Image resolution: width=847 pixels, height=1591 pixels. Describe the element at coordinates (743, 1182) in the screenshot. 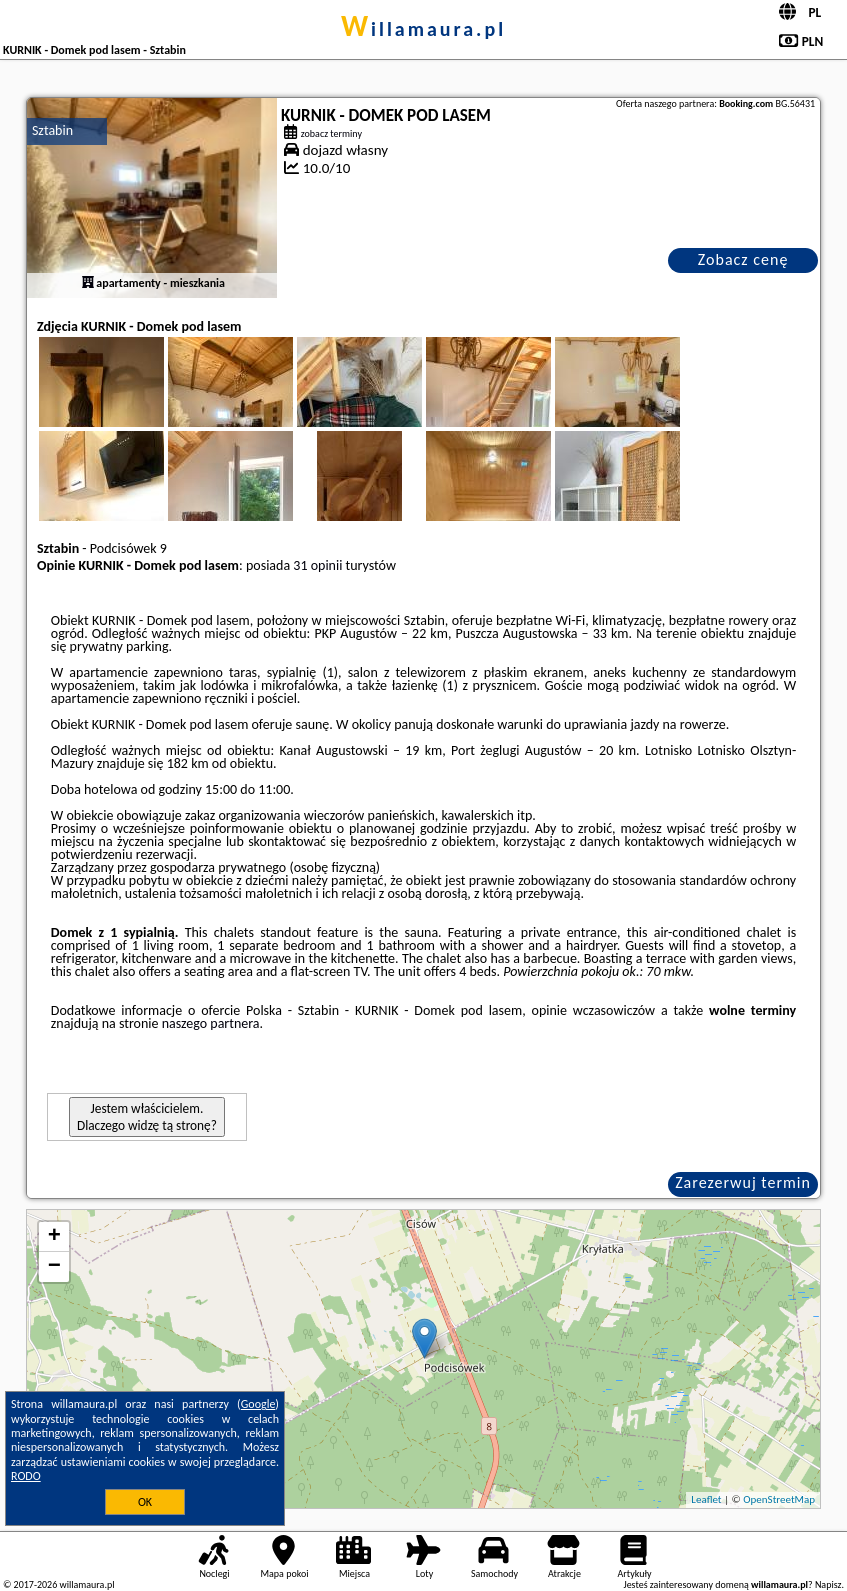

I see `Zarezerwuj termin` at that location.